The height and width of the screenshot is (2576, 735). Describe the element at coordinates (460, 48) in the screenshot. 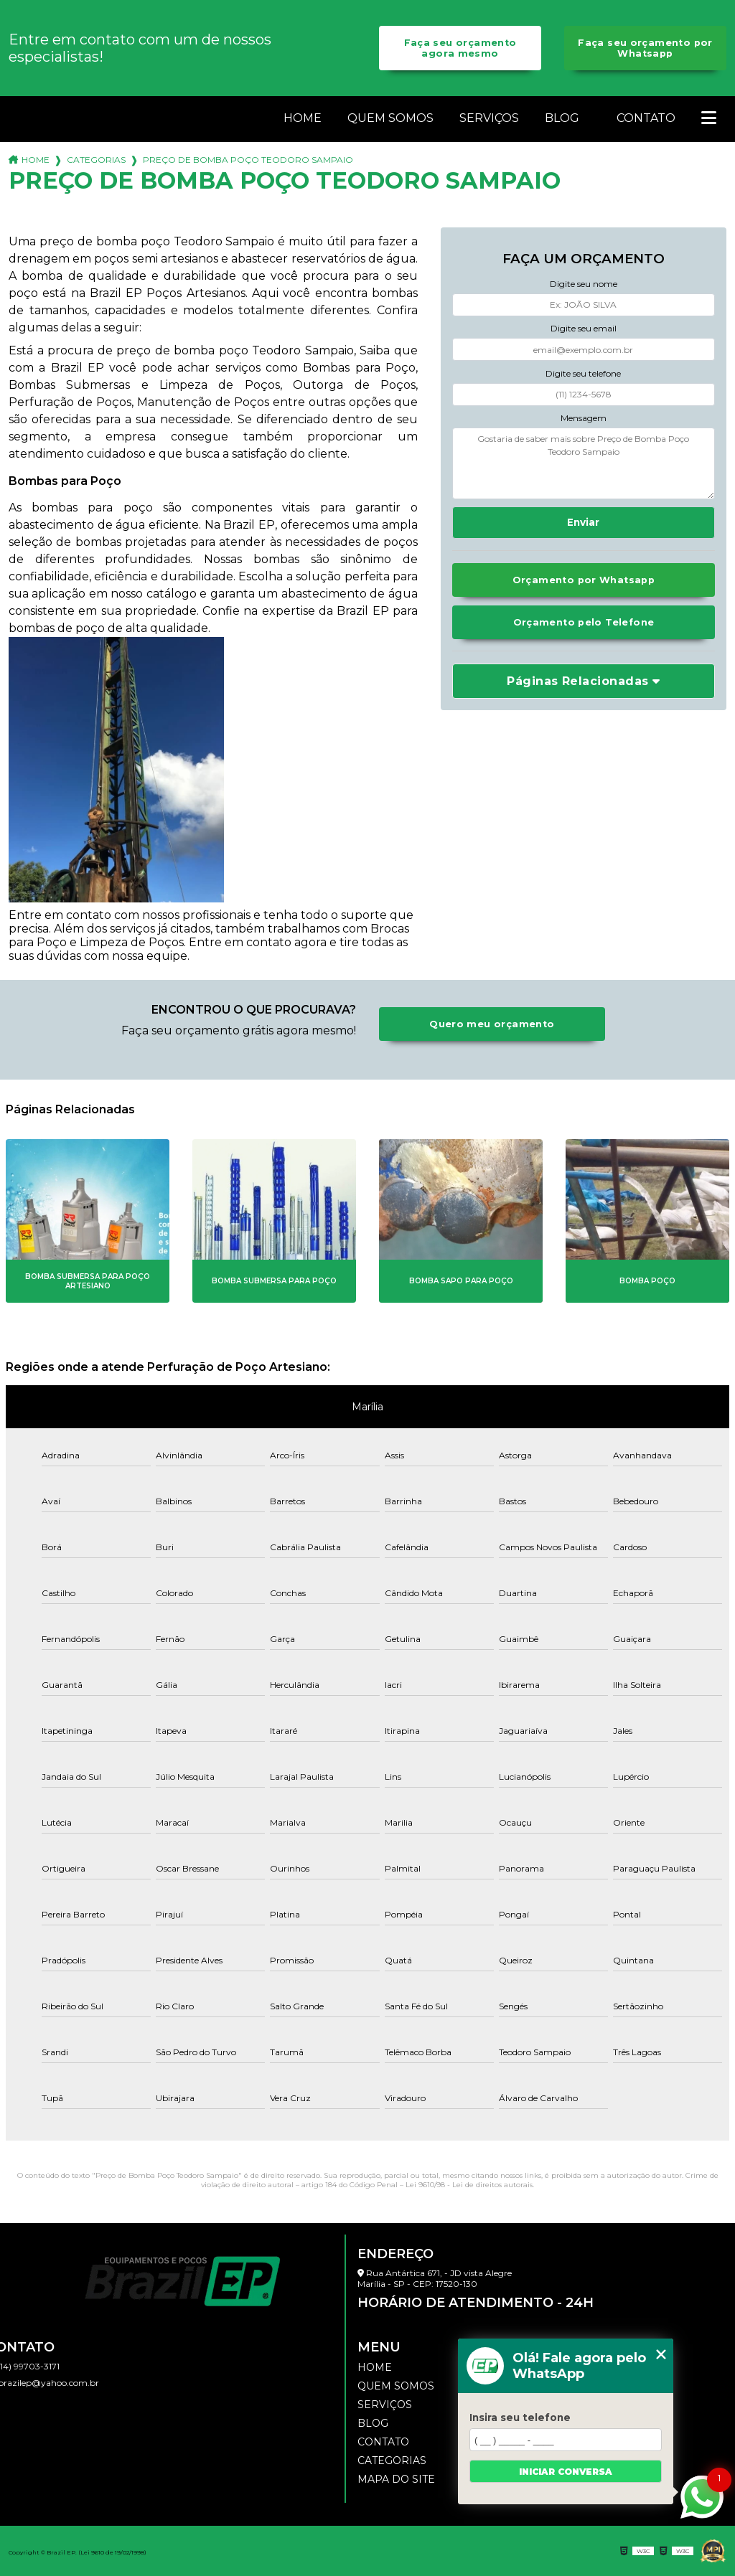

I see `Faça seu orçamento agora mesmo` at that location.